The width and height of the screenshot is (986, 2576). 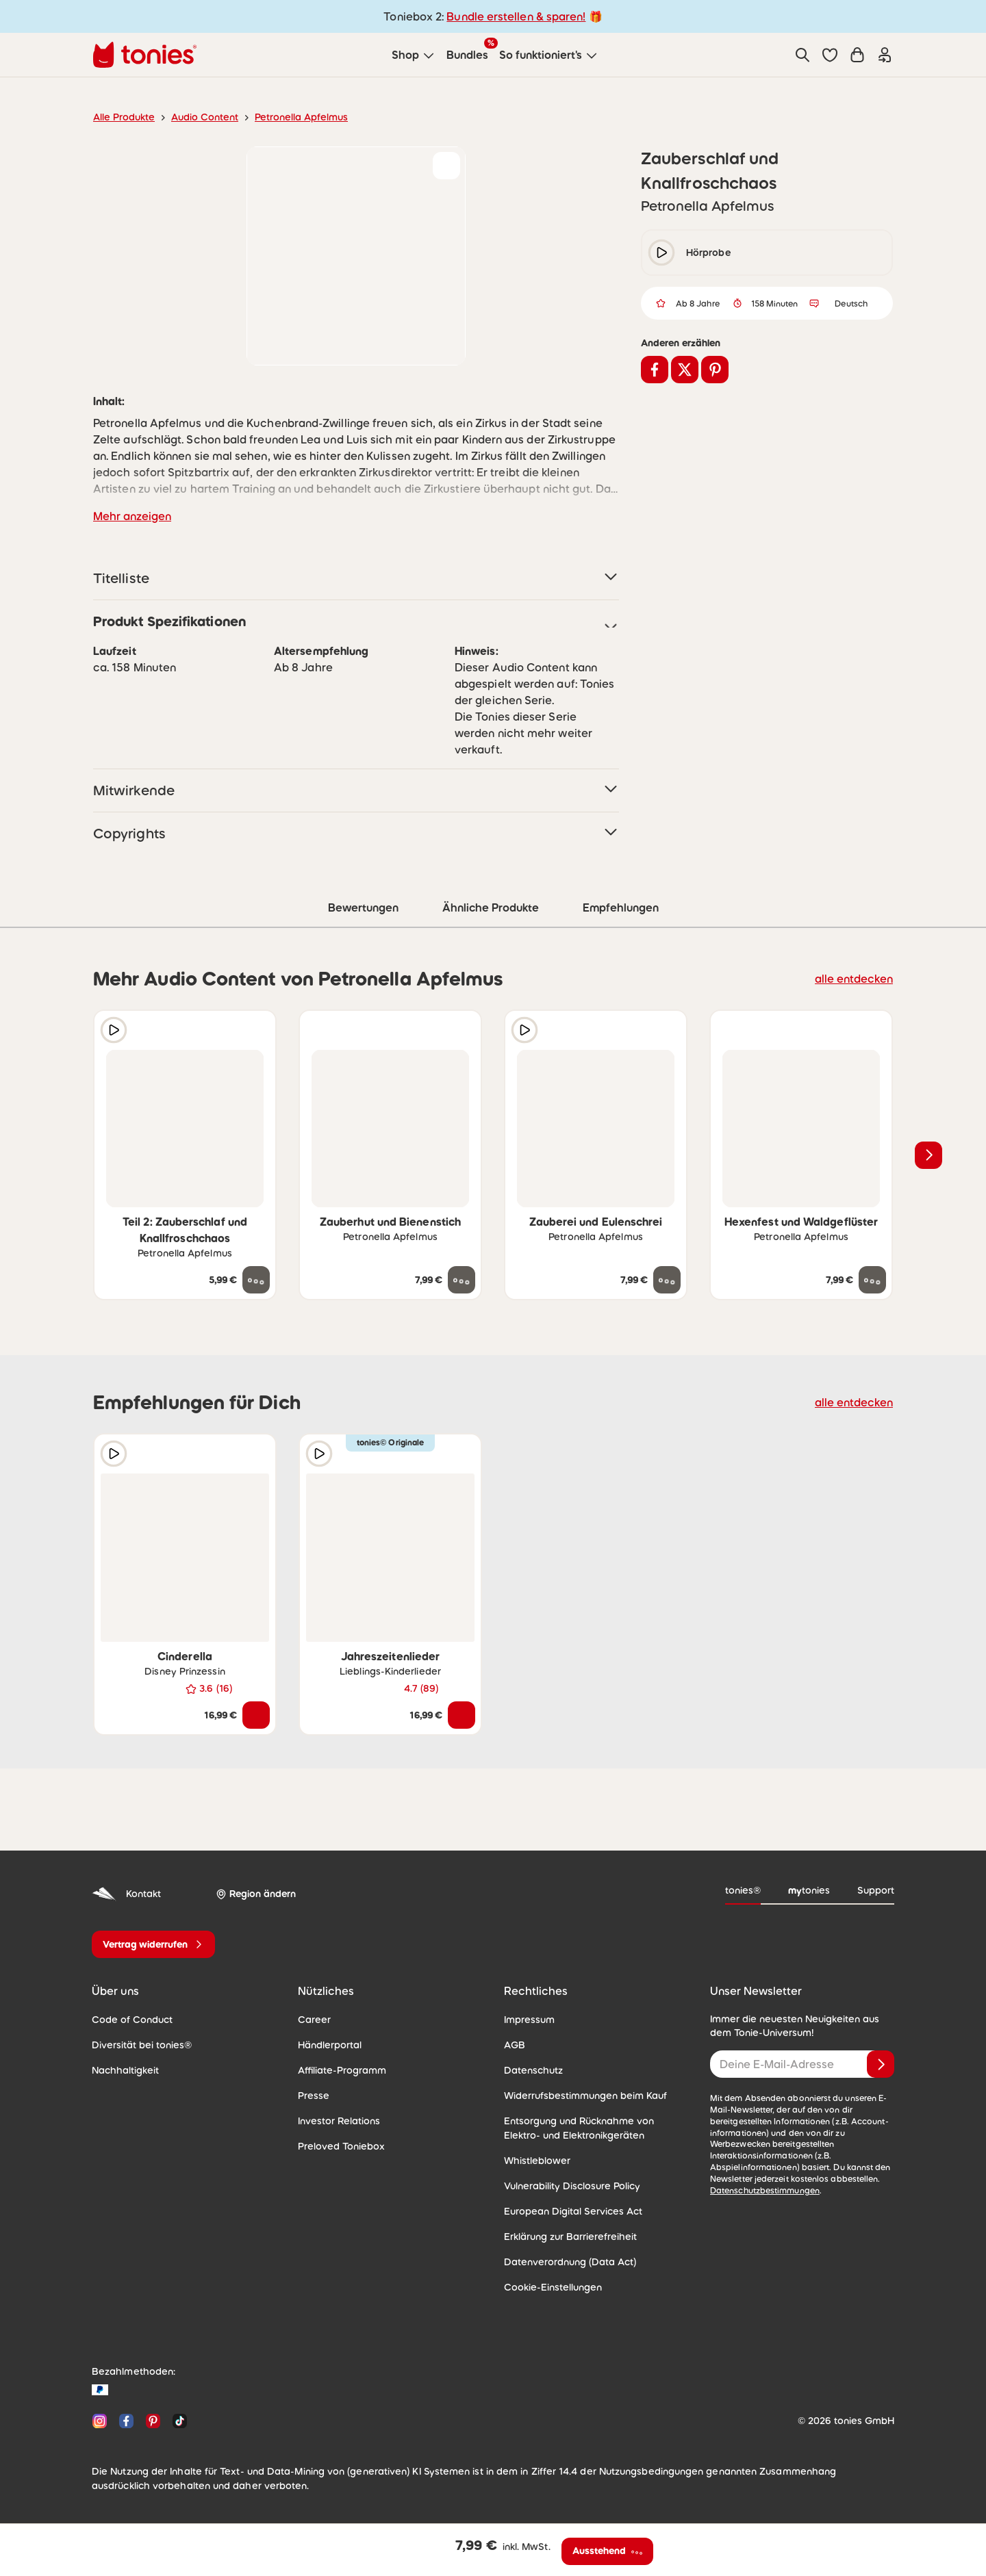 I want to click on Entsorgung und Rücknahme von Elektro- und Elektronikgeräten, so click(x=579, y=2128).